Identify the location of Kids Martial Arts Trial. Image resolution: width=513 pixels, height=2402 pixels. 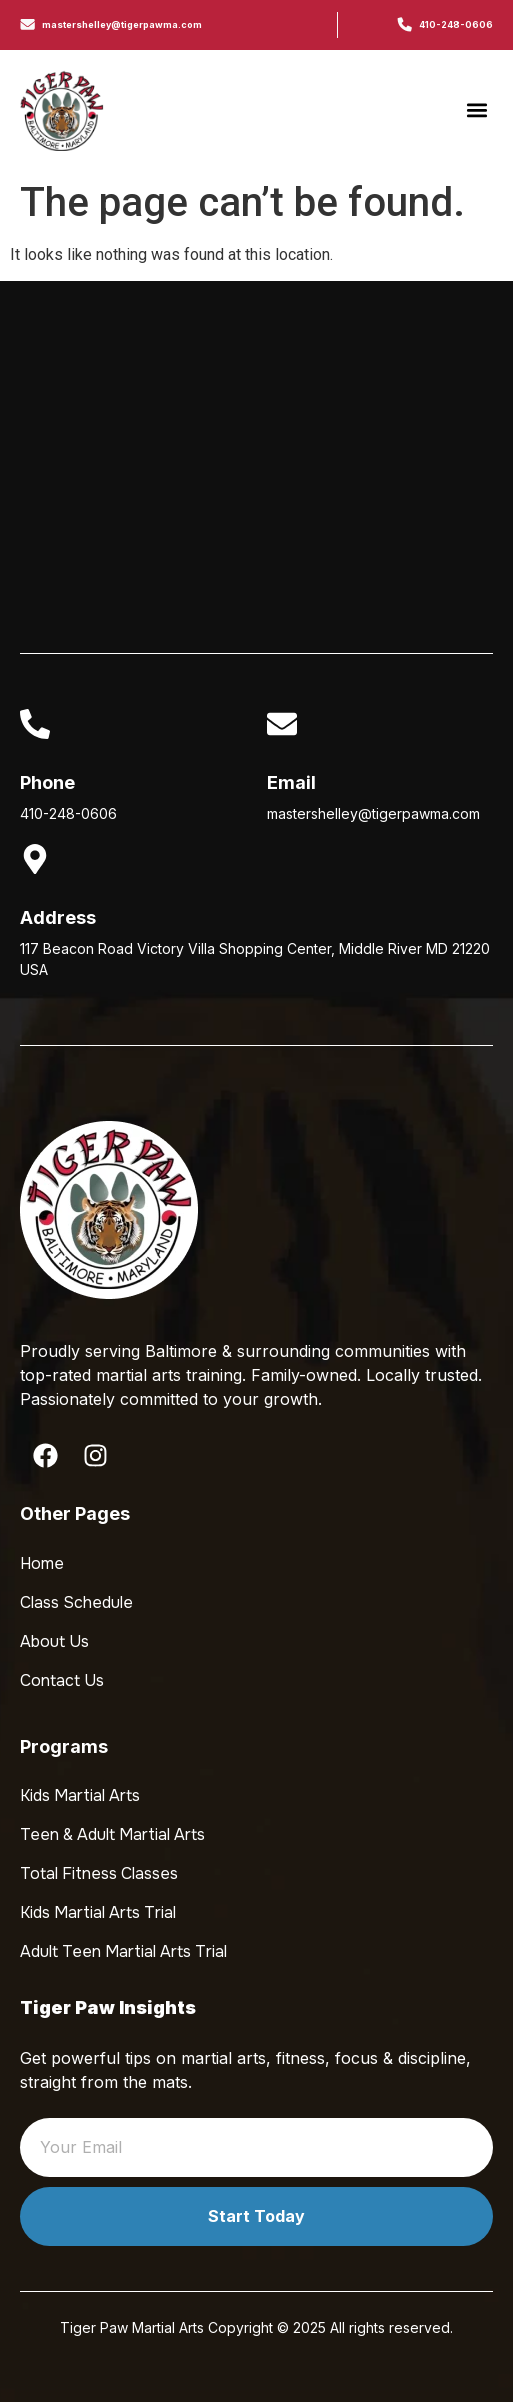
(98, 1912).